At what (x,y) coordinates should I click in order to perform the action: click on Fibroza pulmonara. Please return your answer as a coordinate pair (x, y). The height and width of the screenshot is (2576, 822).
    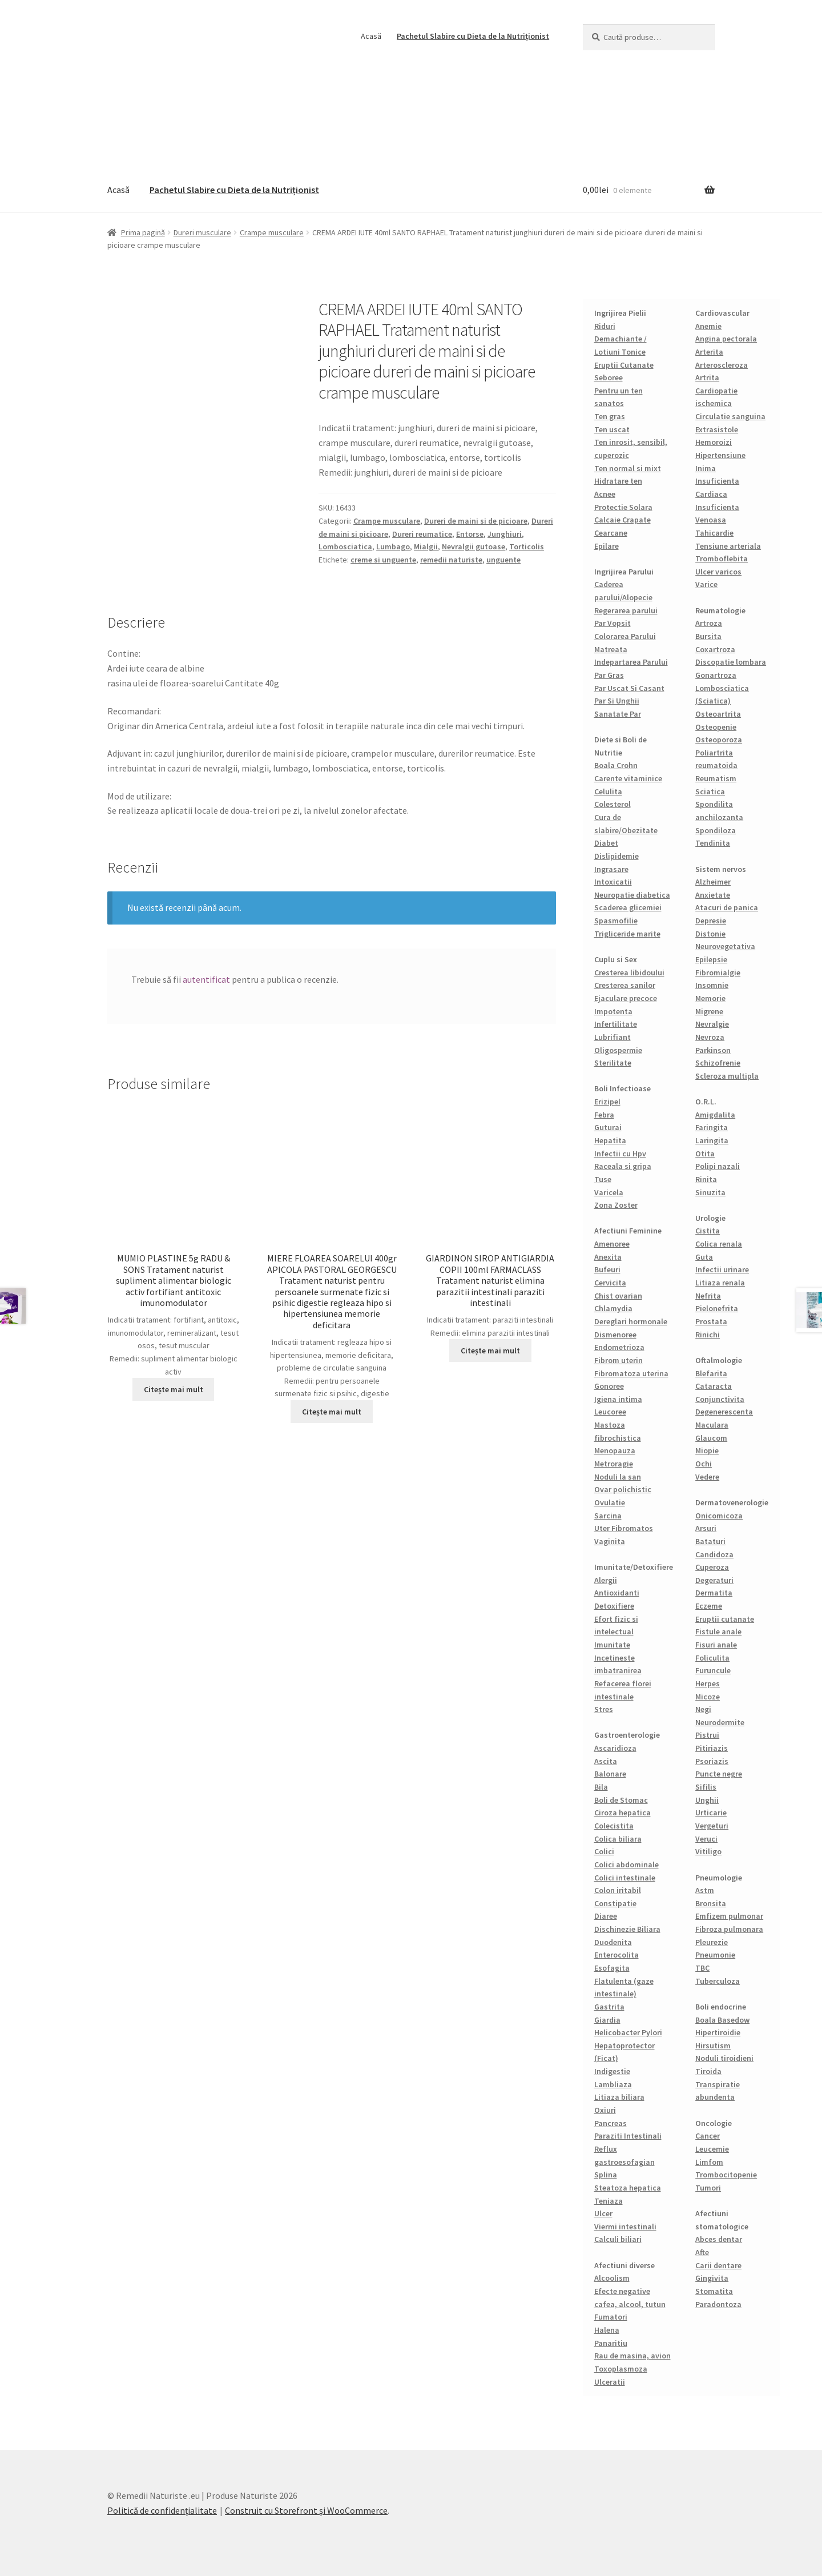
    Looking at the image, I should click on (729, 1929).